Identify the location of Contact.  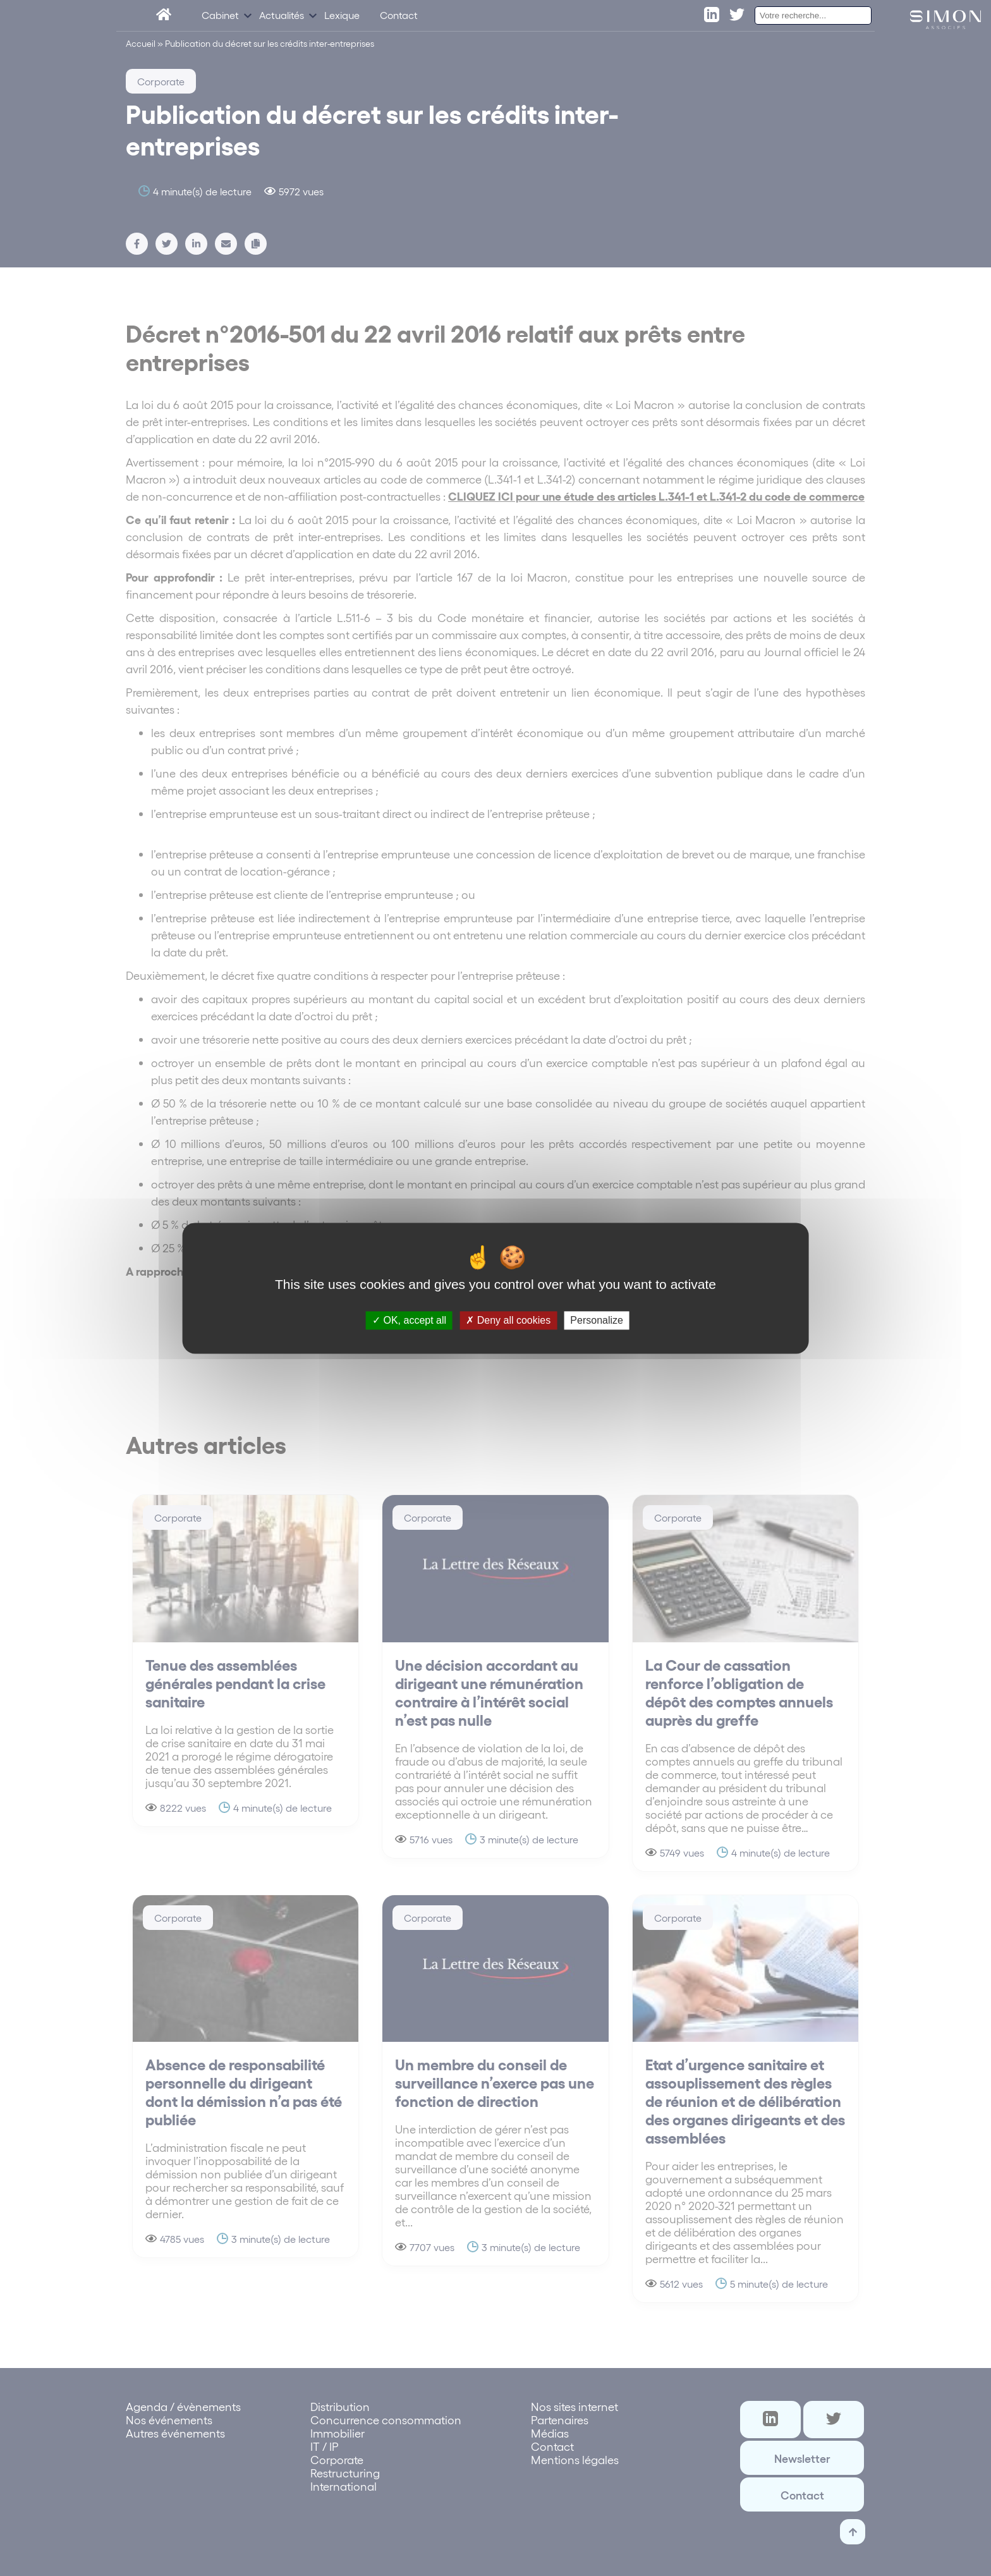
(399, 17).